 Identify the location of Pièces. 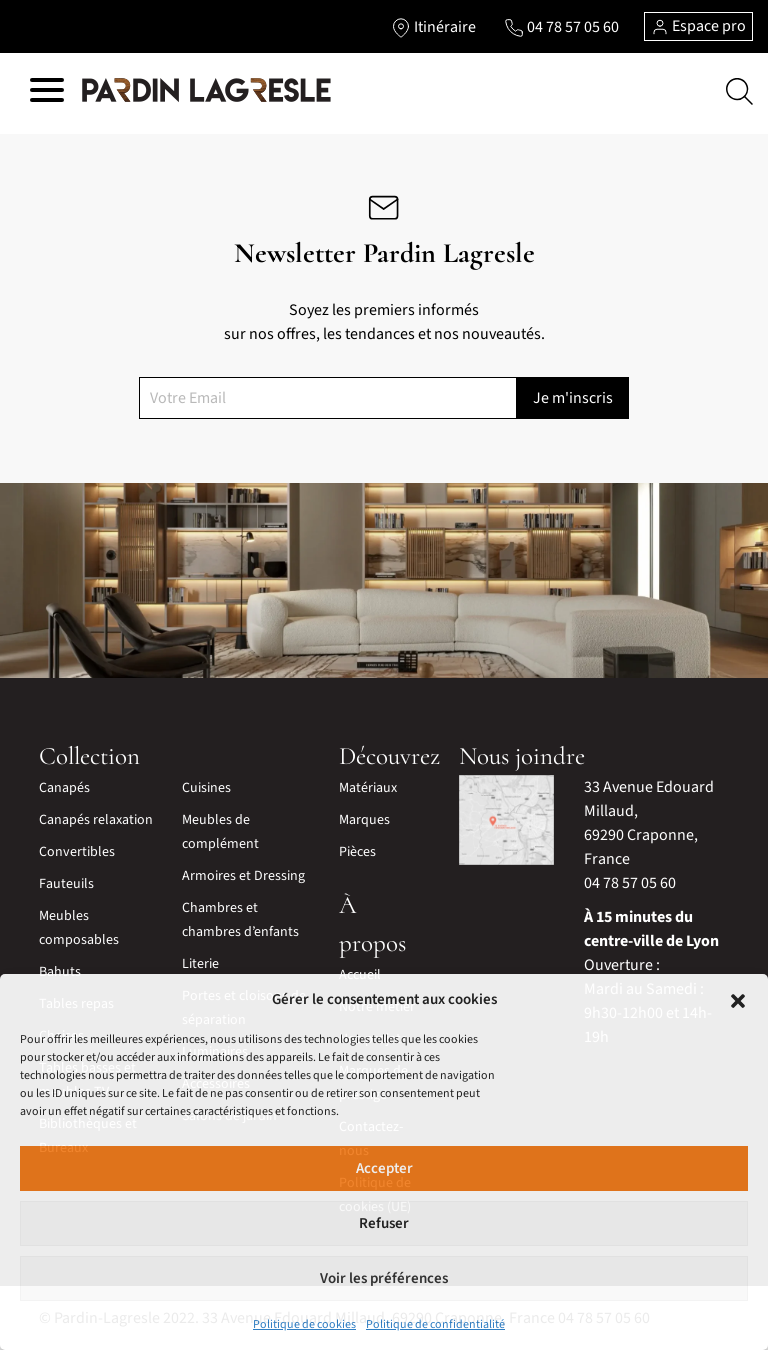
(357, 852).